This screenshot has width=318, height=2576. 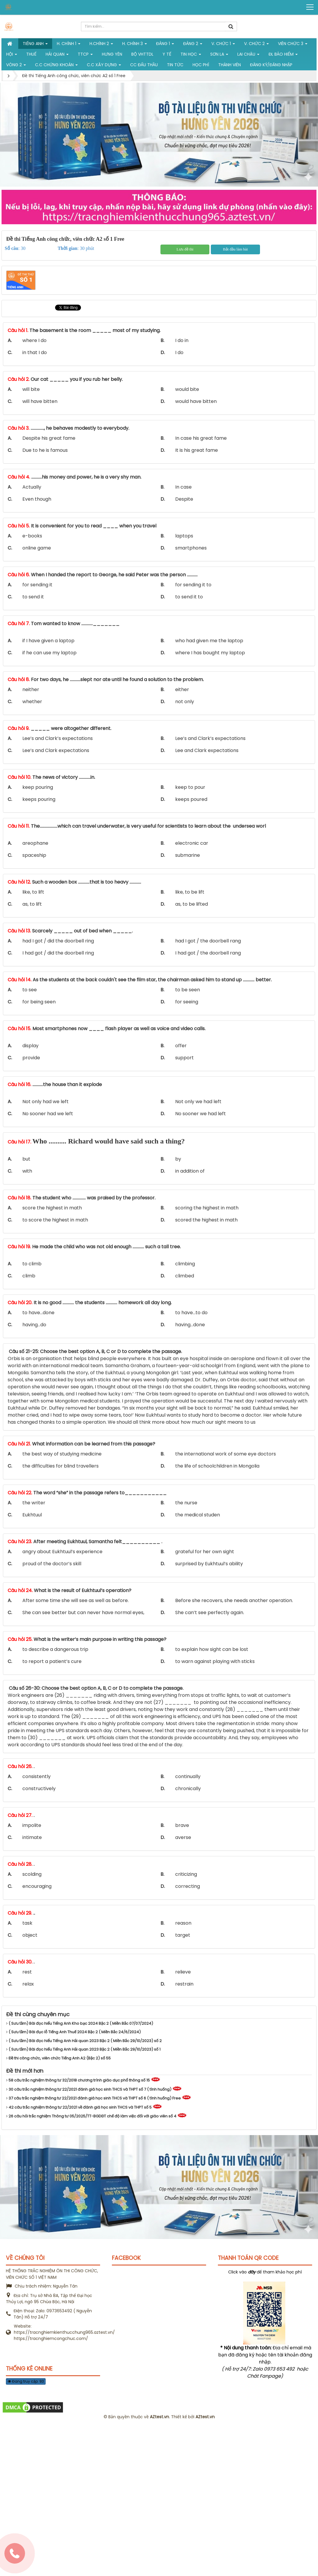 What do you see at coordinates (192, 45) in the screenshot?
I see `Đảng 2 [button]` at bounding box center [192, 45].